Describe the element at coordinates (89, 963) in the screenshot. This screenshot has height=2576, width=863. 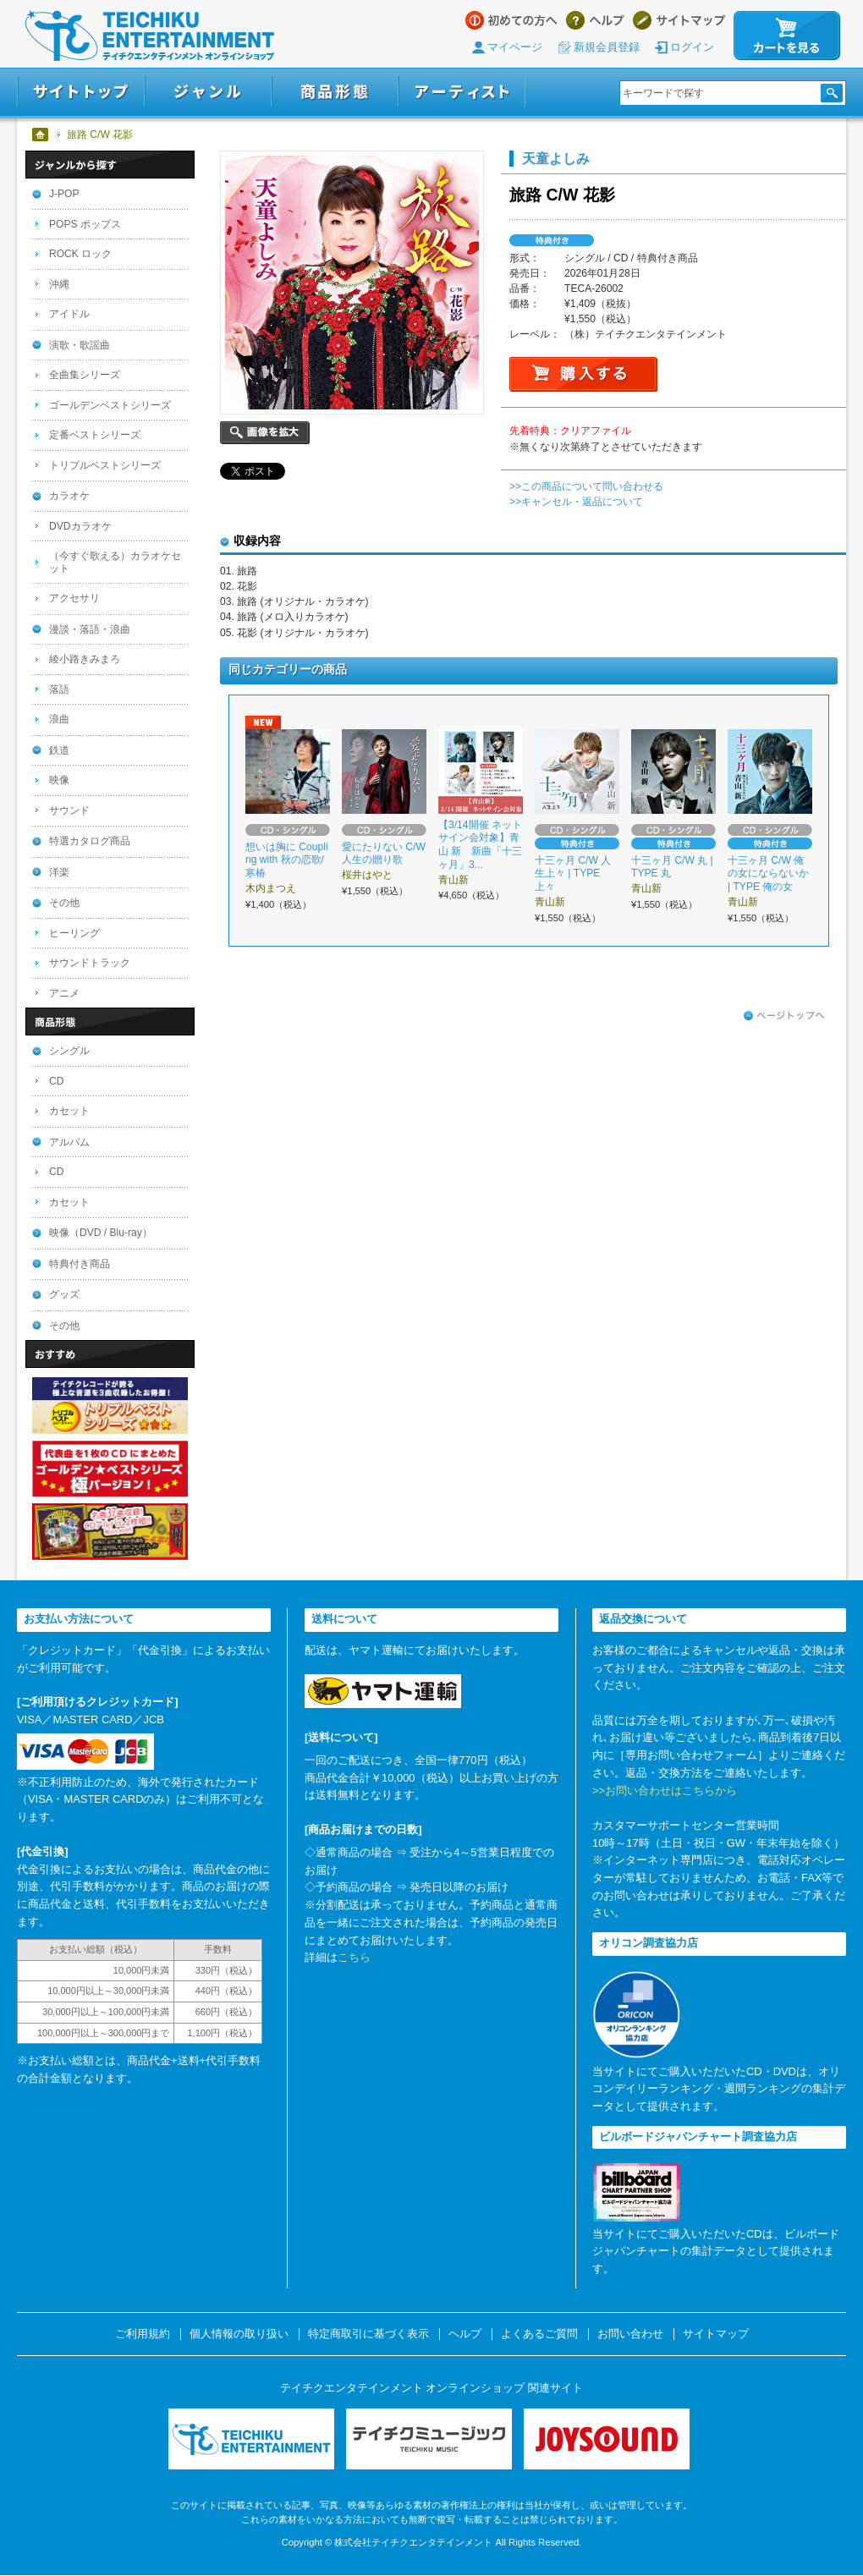
I see `サウンドトラック` at that location.